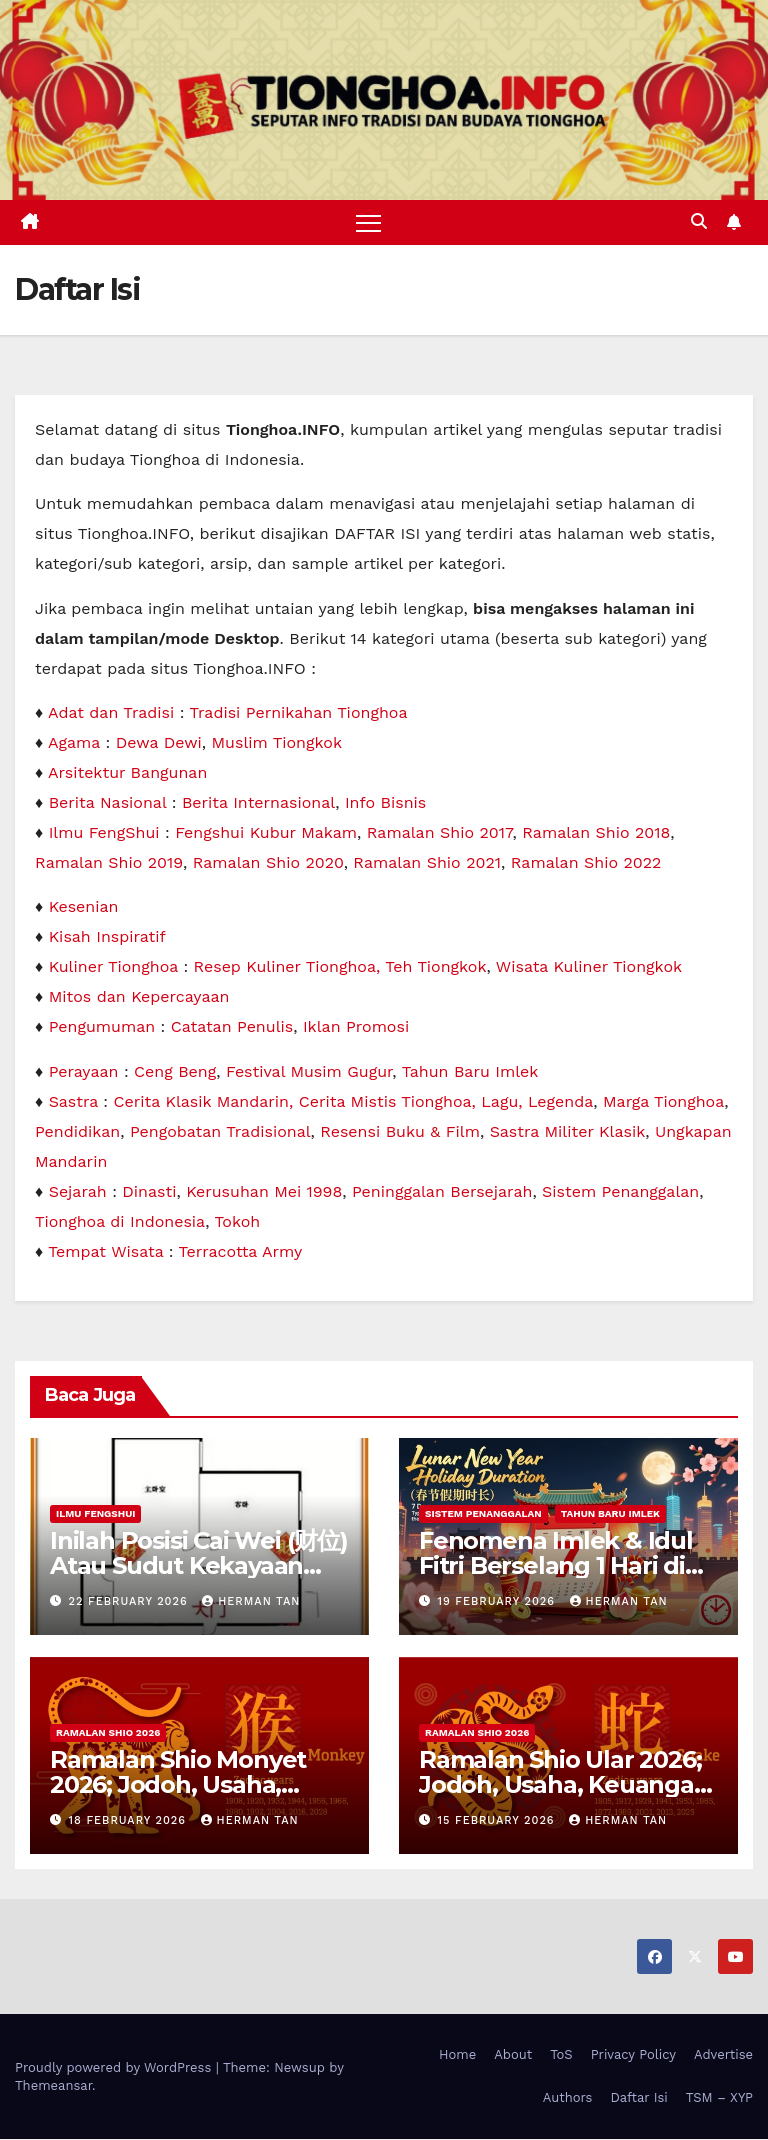 The image size is (768, 2140). I want to click on Festival Musim Gugur, so click(309, 1071).